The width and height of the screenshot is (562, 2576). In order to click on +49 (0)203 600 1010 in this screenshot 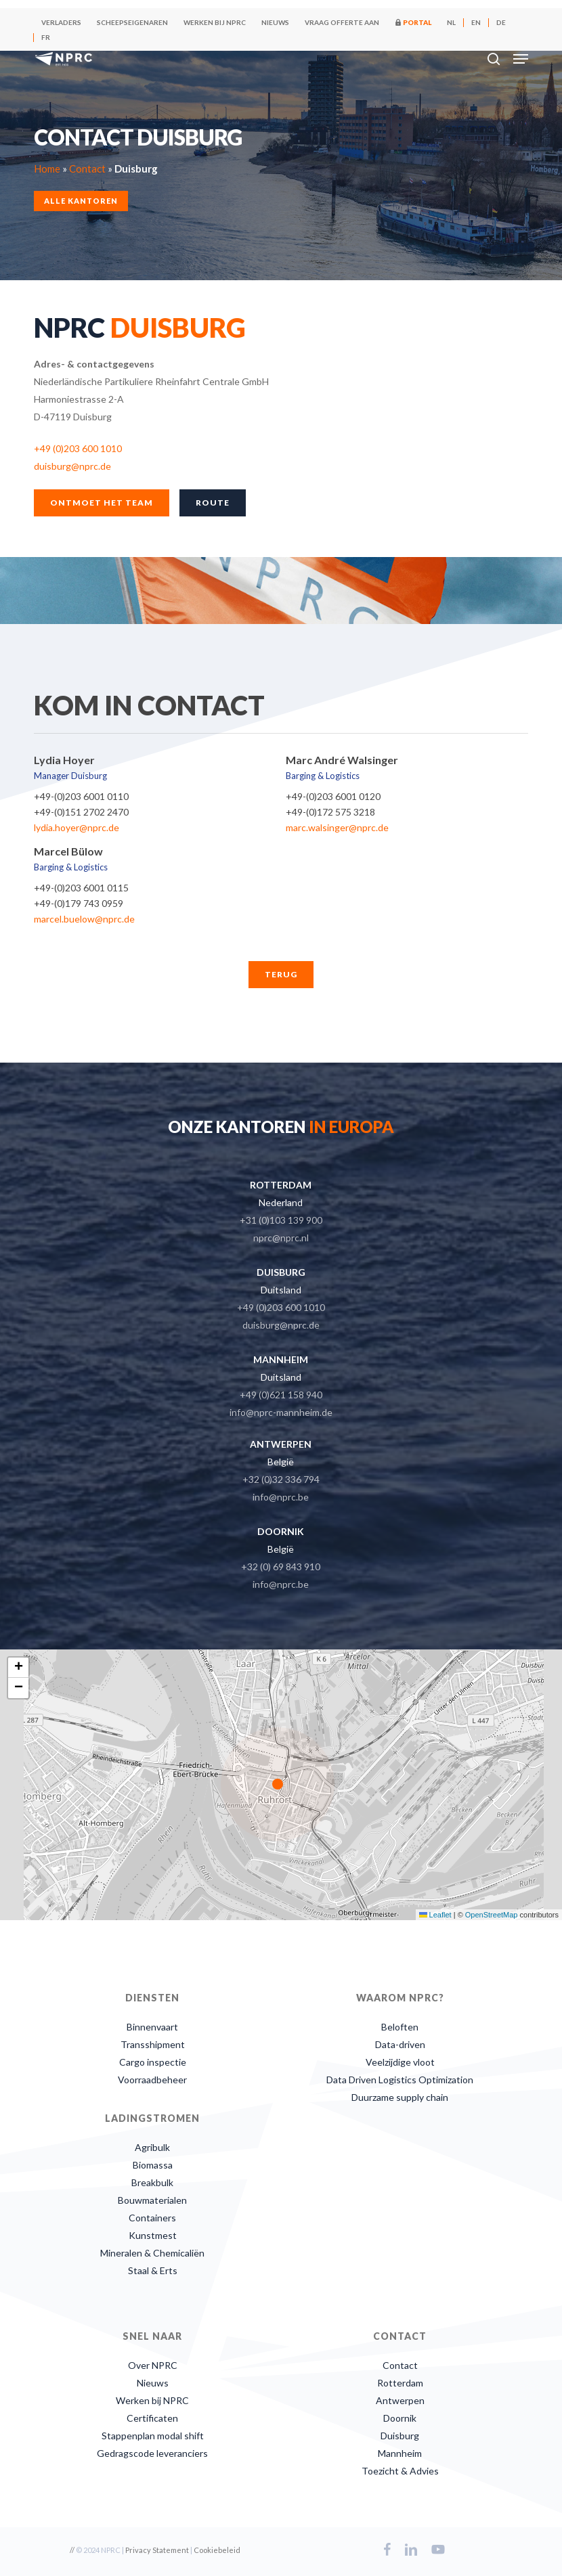, I will do `click(78, 448)`.